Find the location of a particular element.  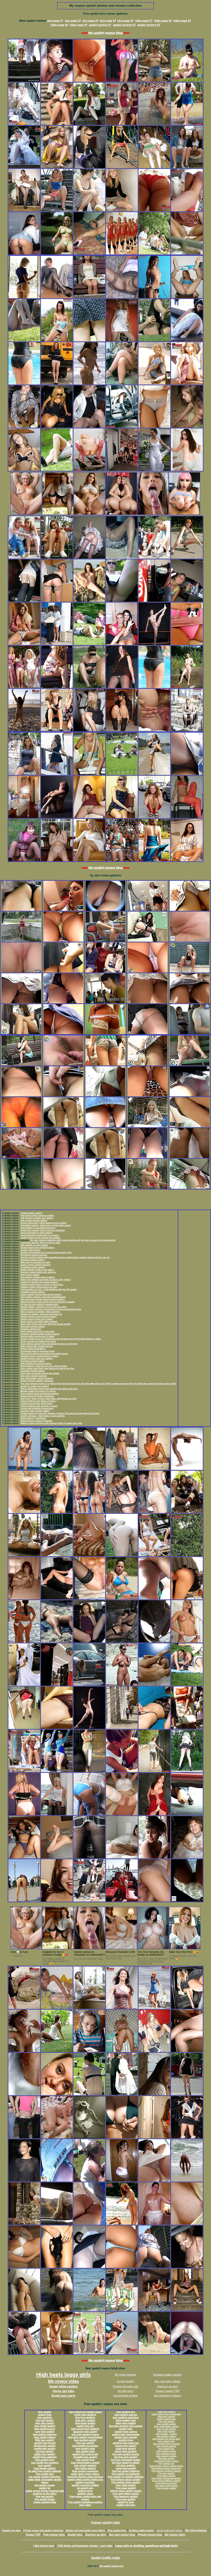

Hidden cam and upskirt porn videos is located at coordinates (85, 2530).